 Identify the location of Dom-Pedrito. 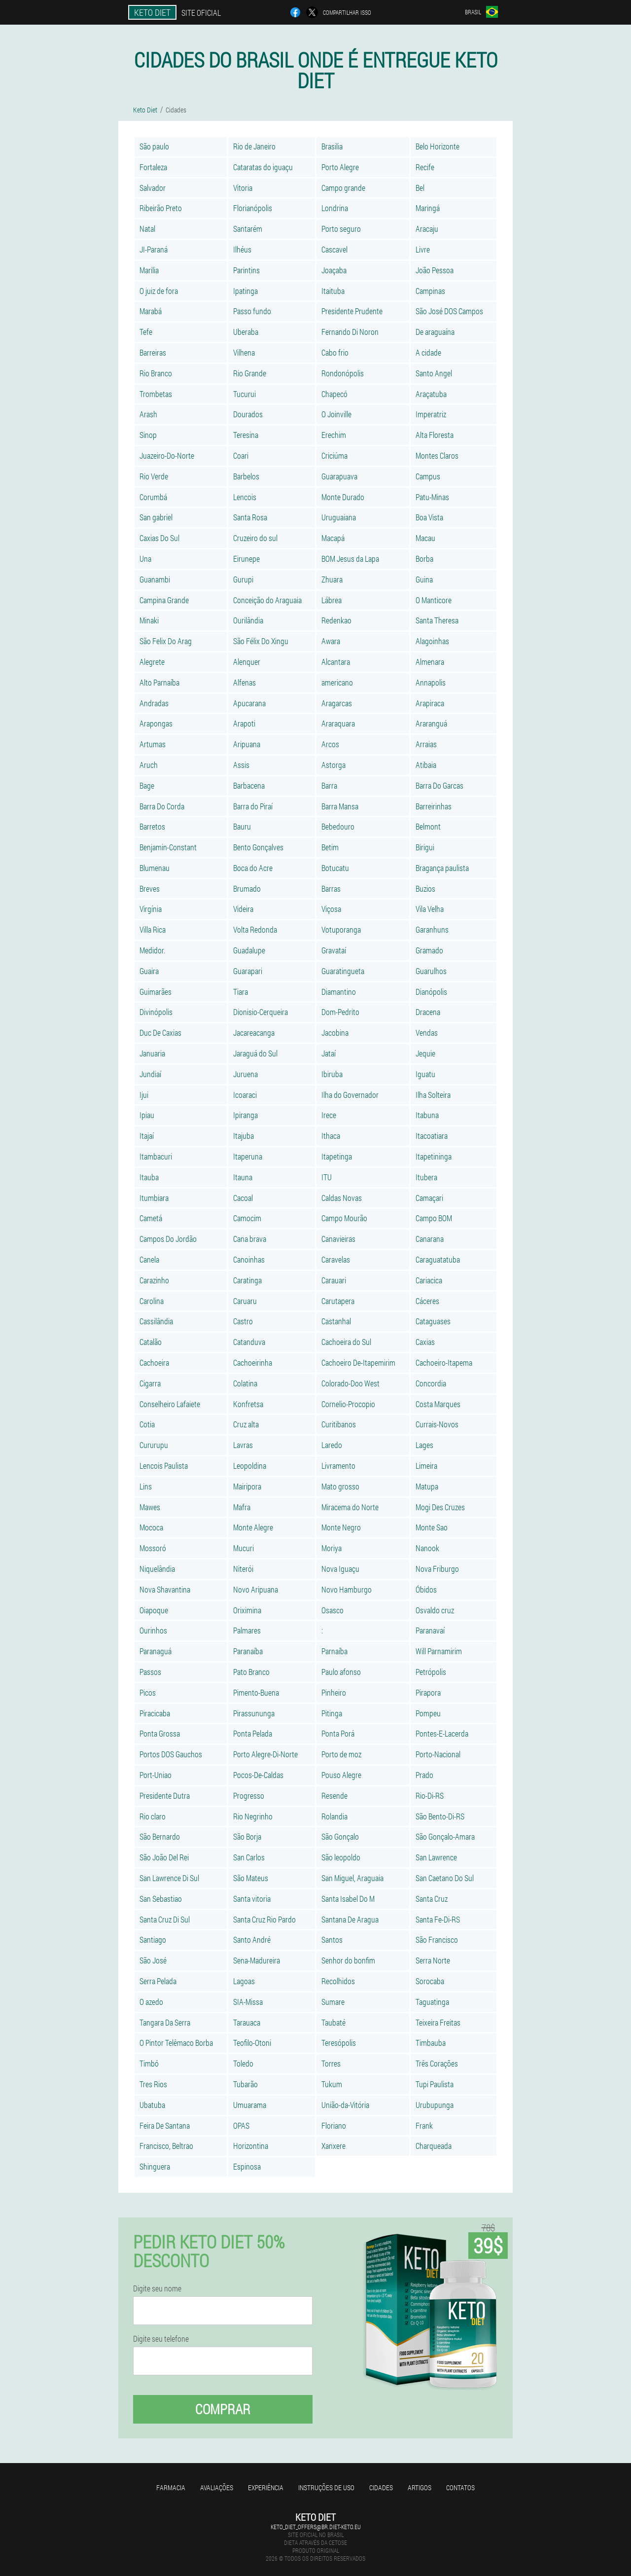
(340, 1012).